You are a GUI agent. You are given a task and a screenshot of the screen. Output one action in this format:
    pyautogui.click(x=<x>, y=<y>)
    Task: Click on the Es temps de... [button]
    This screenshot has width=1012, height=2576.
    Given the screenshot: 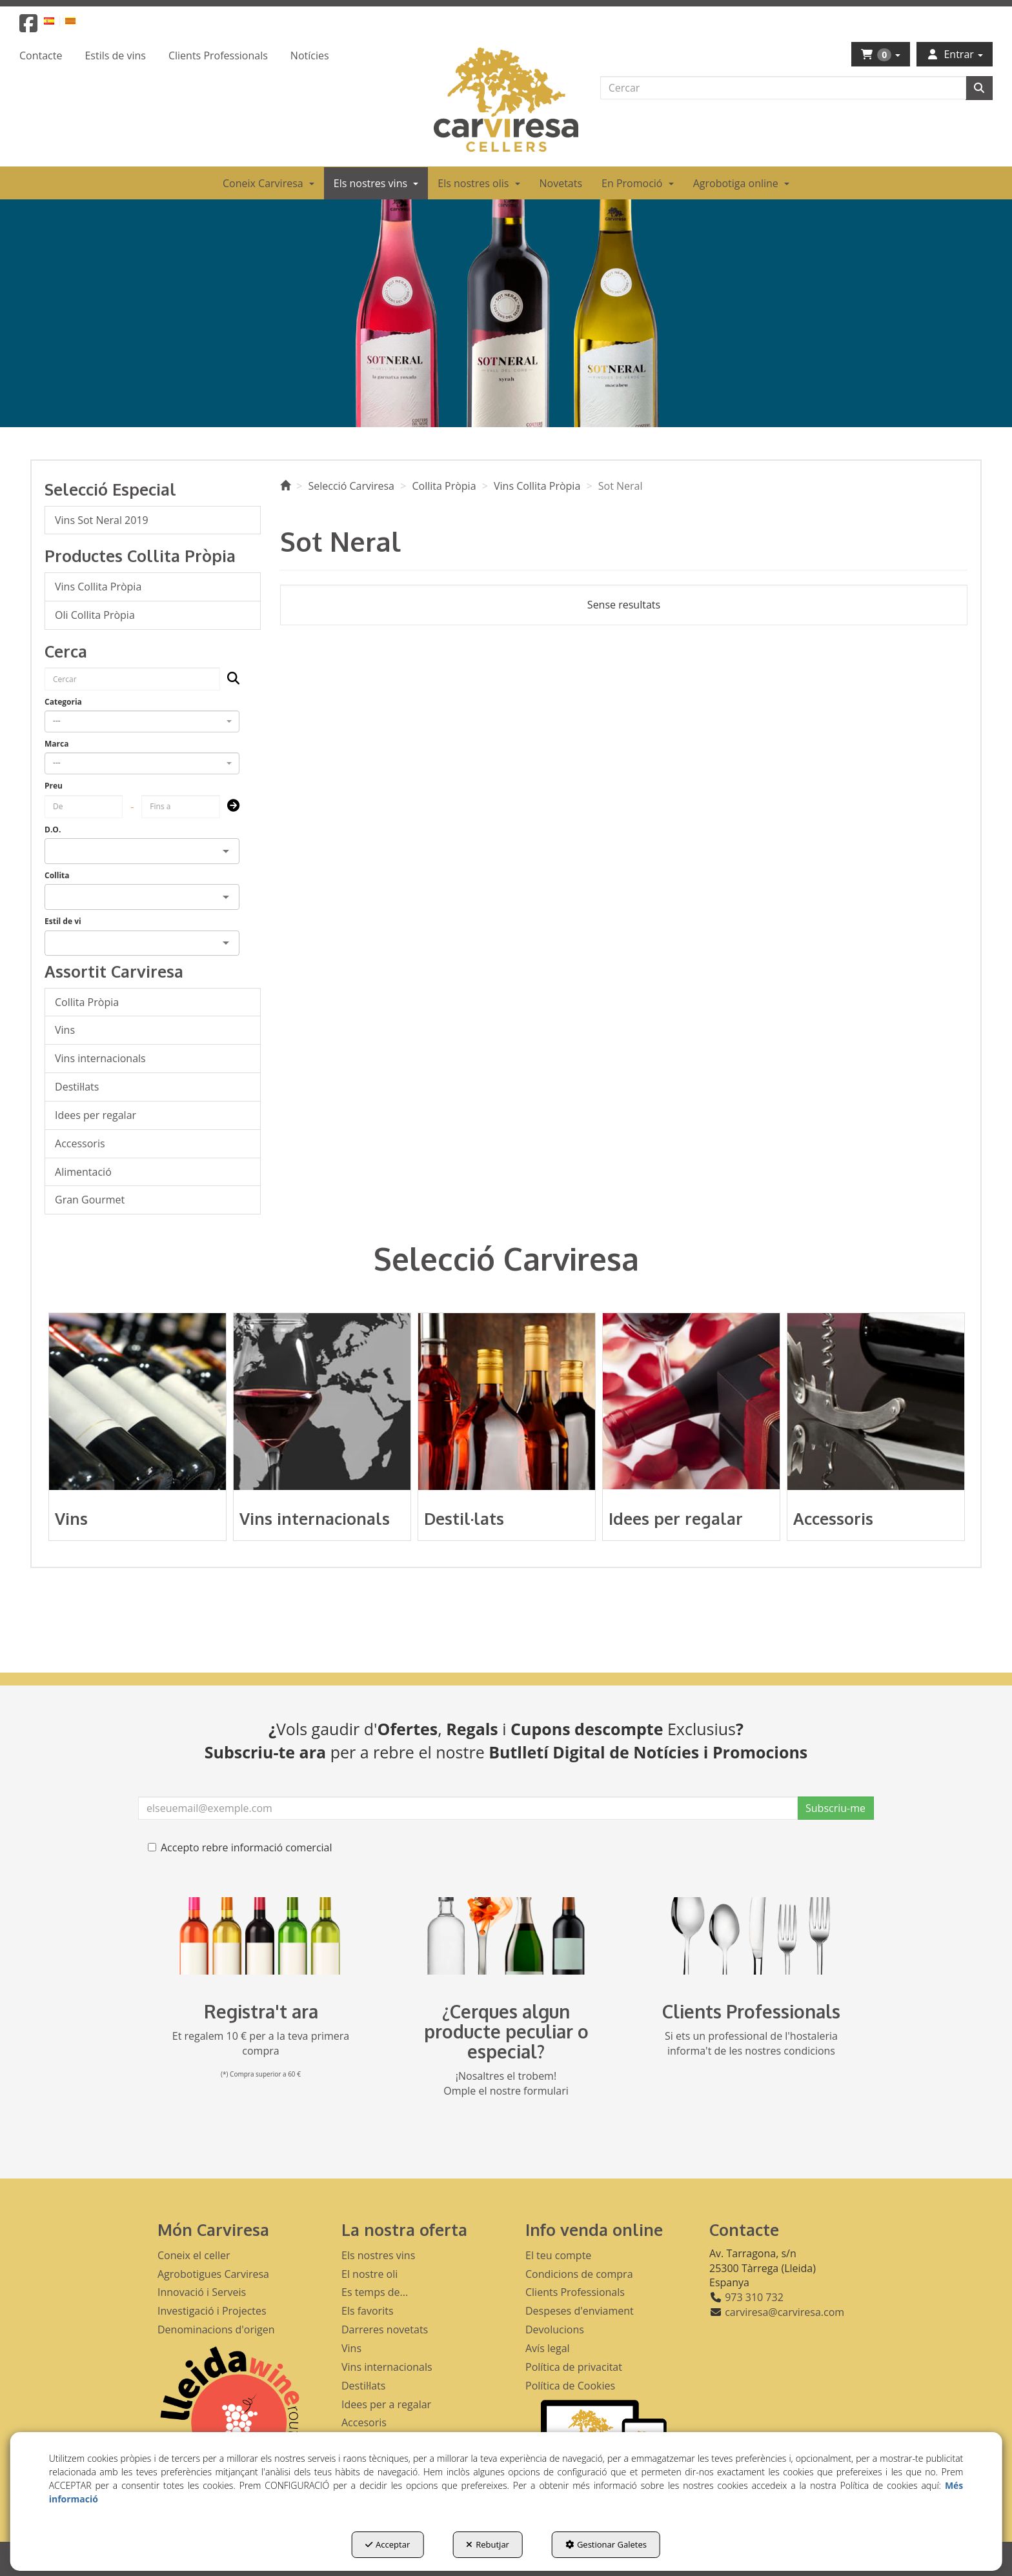 What is the action you would take?
    pyautogui.click(x=374, y=2292)
    